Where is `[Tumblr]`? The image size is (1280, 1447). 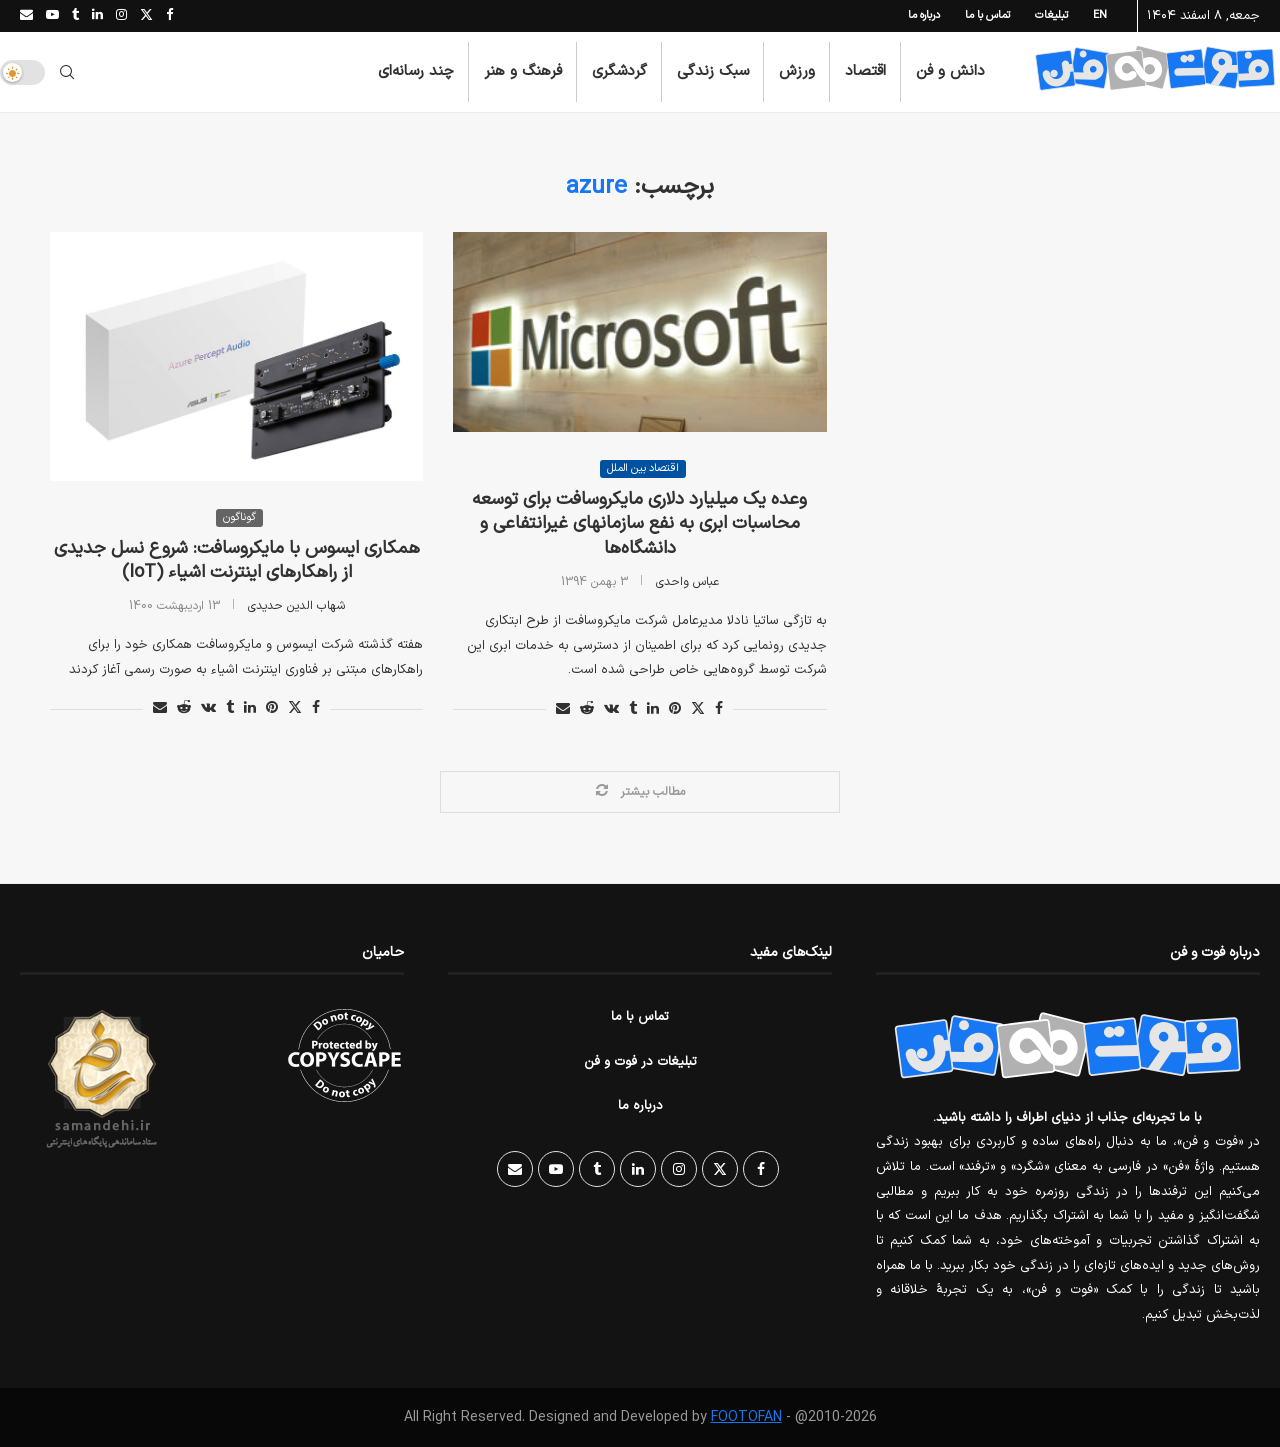 [Tumblr] is located at coordinates (75, 16).